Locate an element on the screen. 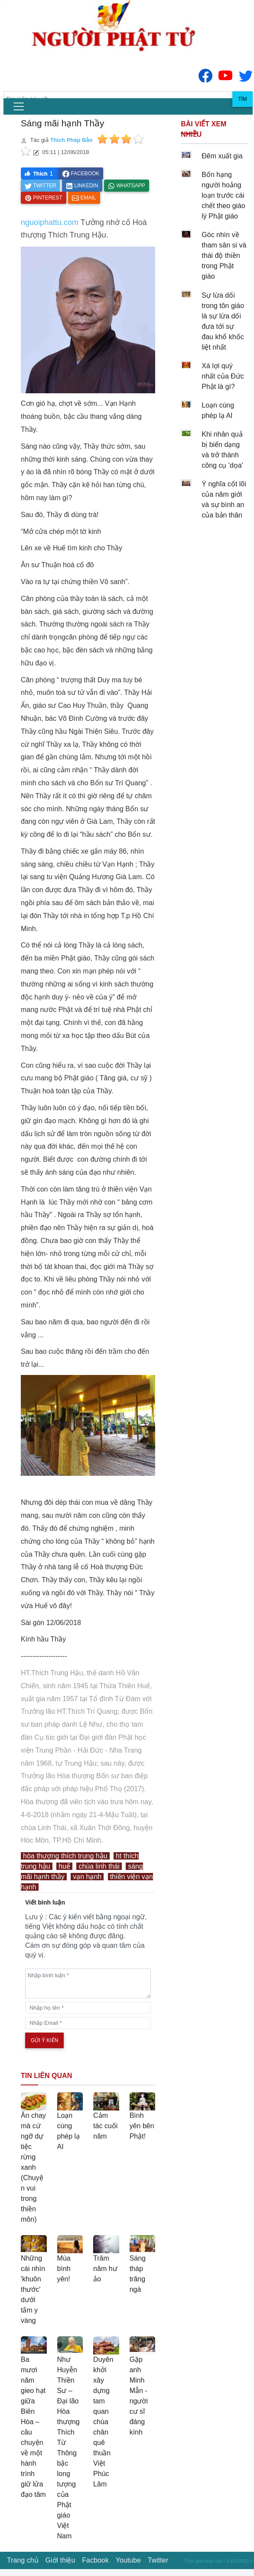 The image size is (254, 2576). Duyên khởi xây dựng tam quan chùa chân quê thuần Việt Phúc Lâm is located at coordinates (103, 2422).